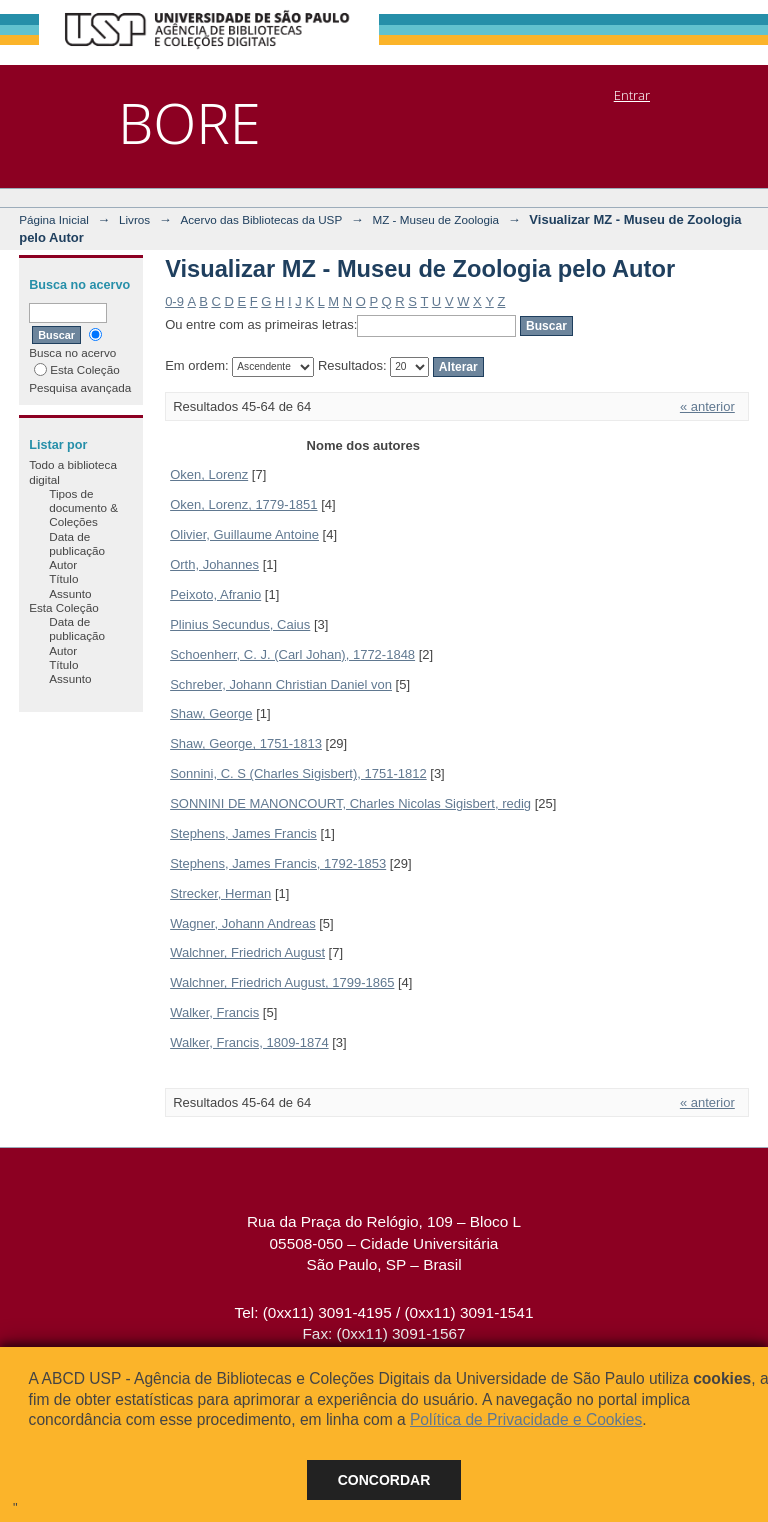 This screenshot has width=768, height=1522. What do you see at coordinates (243, 504) in the screenshot?
I see `Oken, Lorenz, 1779-1851` at bounding box center [243, 504].